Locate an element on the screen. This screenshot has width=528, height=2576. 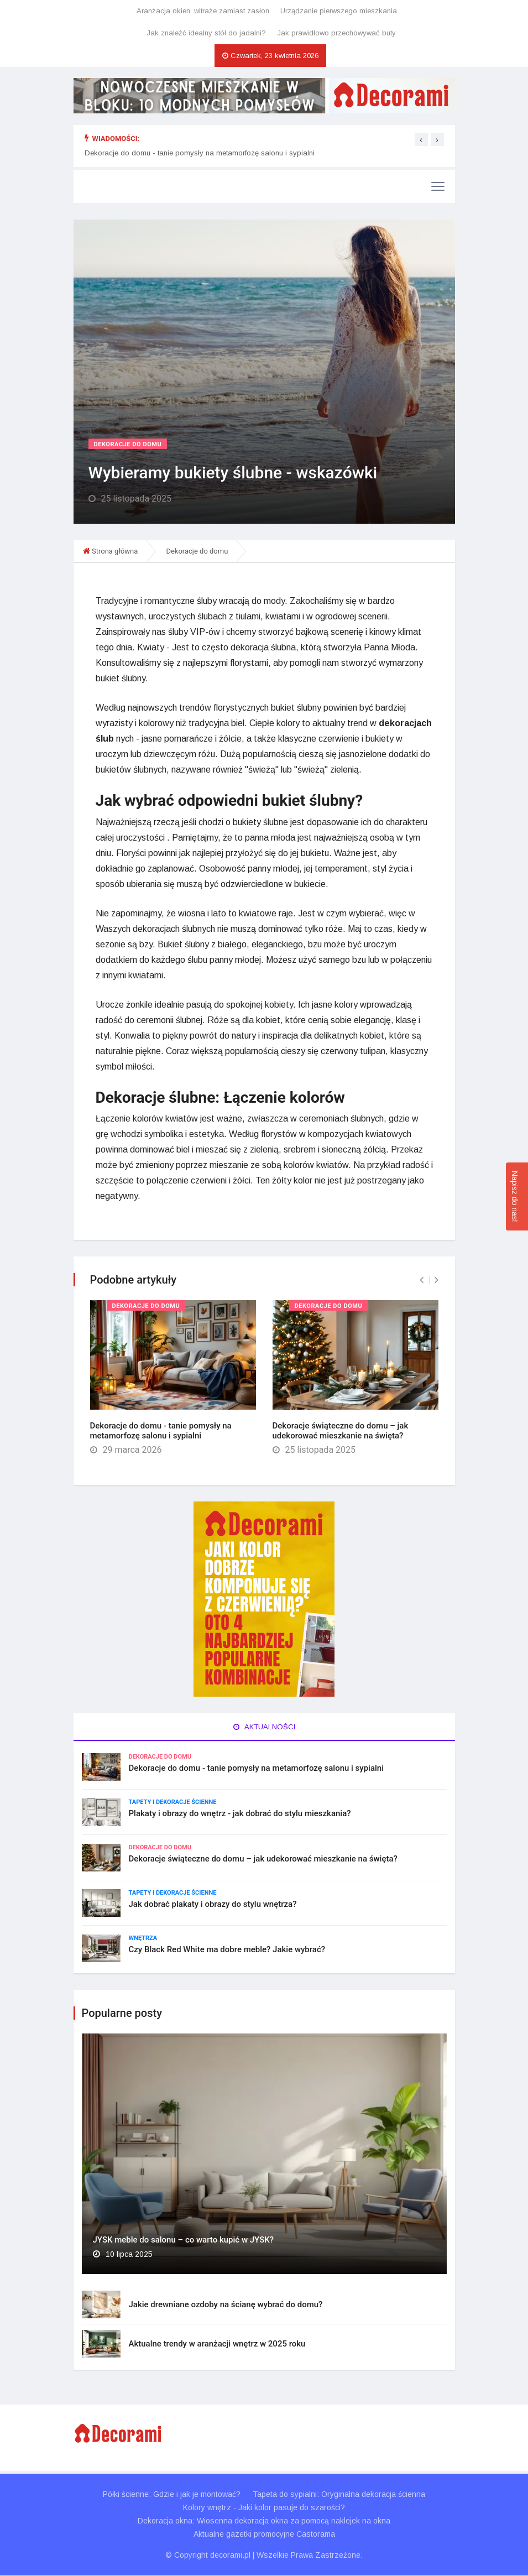
Tapety i dekoracje ścienne is located at coordinates (173, 1802).